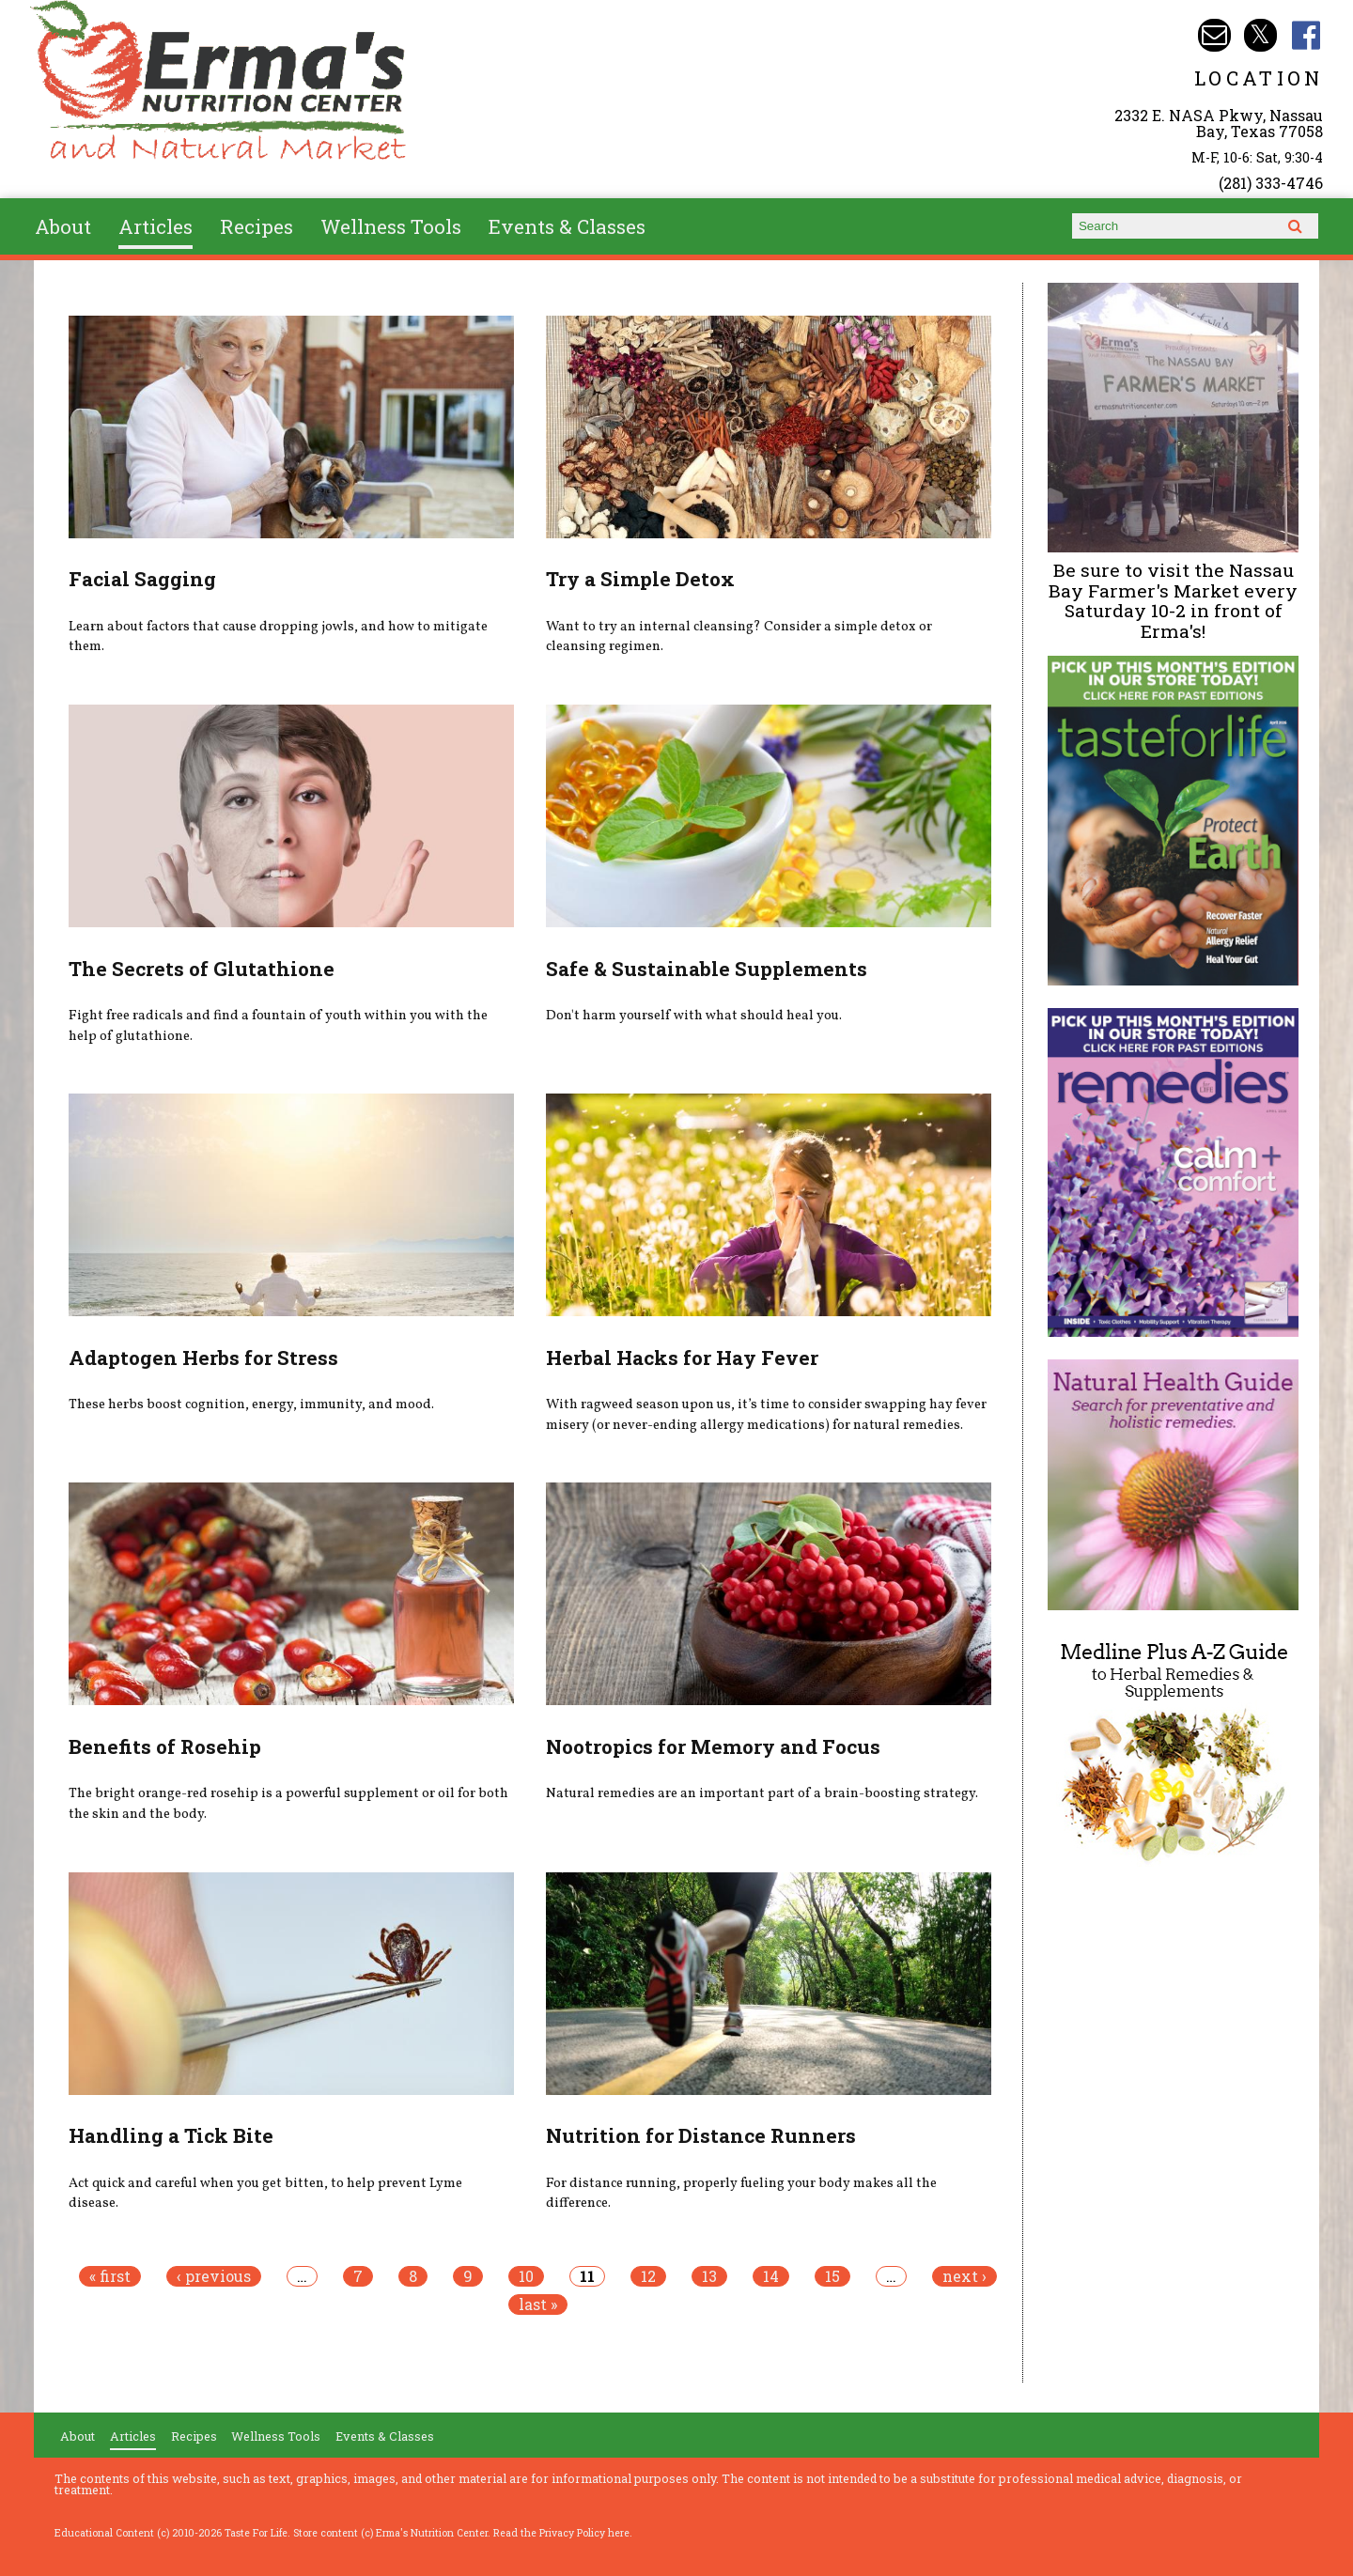 The height and width of the screenshot is (2576, 1353). Describe the element at coordinates (762, 1793) in the screenshot. I see `Natural remedies are an important part of a brain-boosting strategy.` at that location.